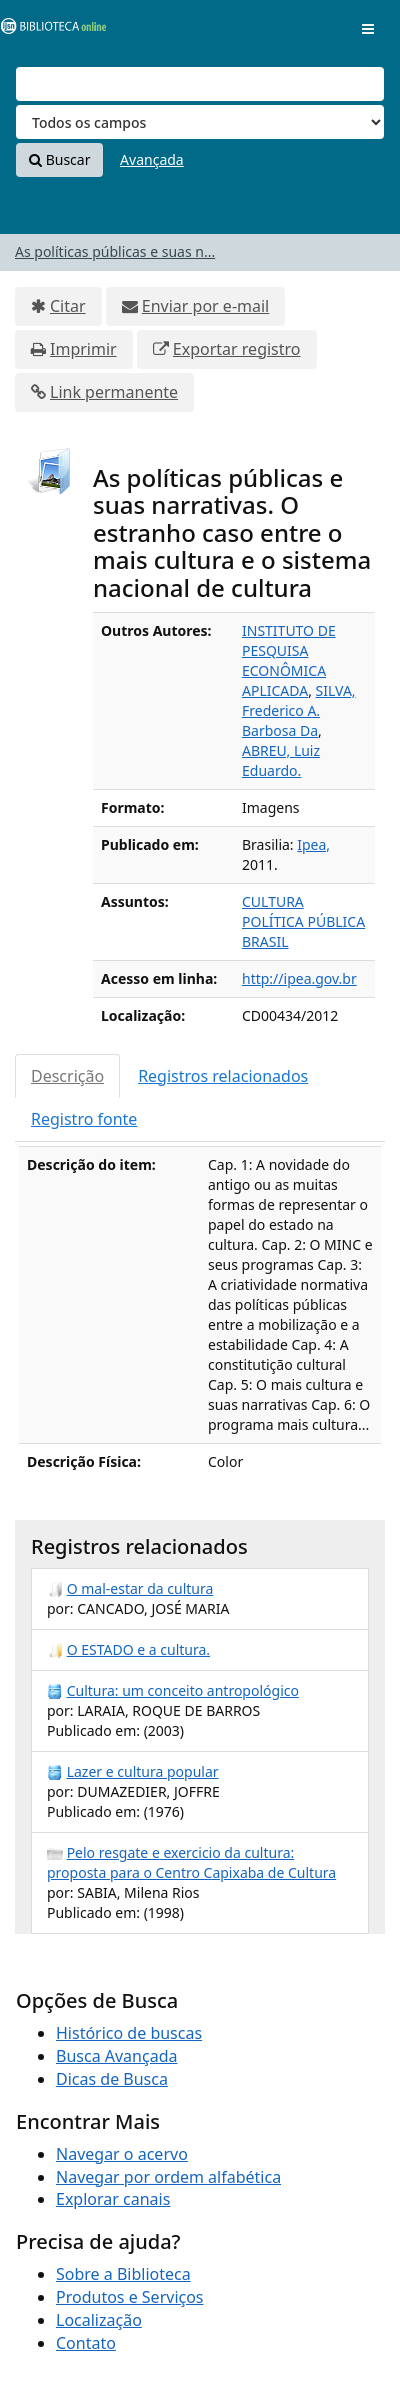 This screenshot has height=2381, width=400. What do you see at coordinates (113, 2199) in the screenshot?
I see `Explorar canais` at bounding box center [113, 2199].